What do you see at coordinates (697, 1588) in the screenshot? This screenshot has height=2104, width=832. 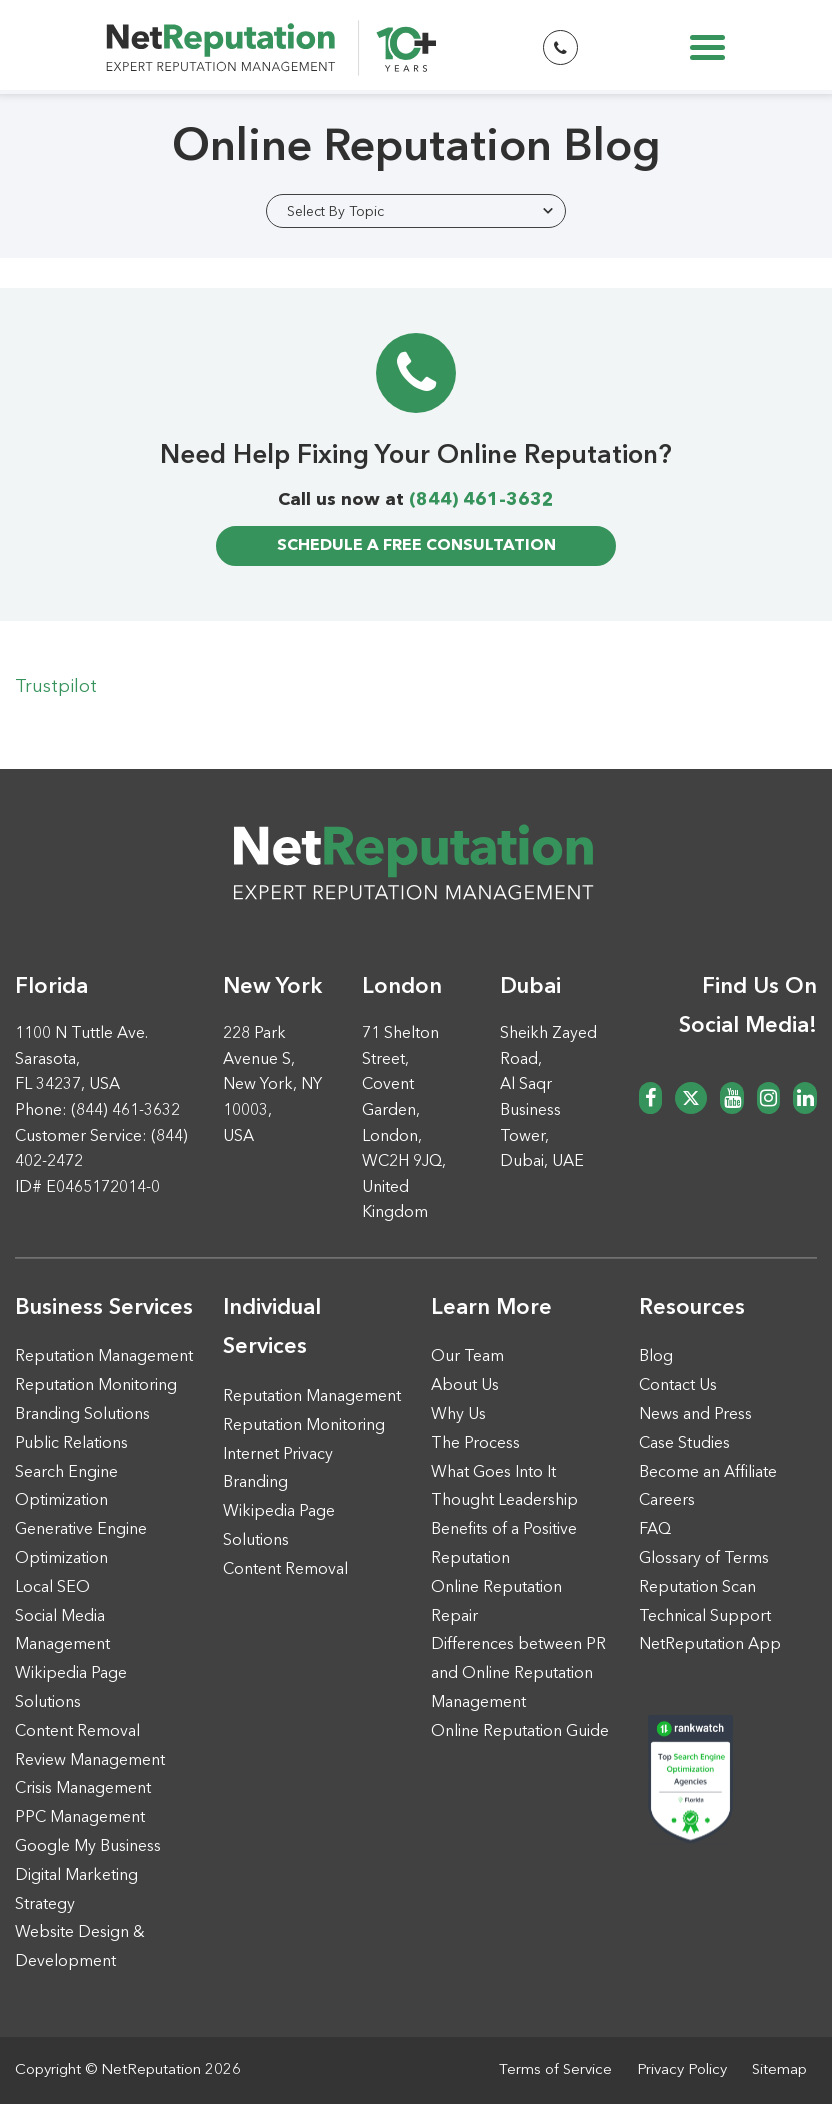 I see `Reputation Scan` at bounding box center [697, 1588].